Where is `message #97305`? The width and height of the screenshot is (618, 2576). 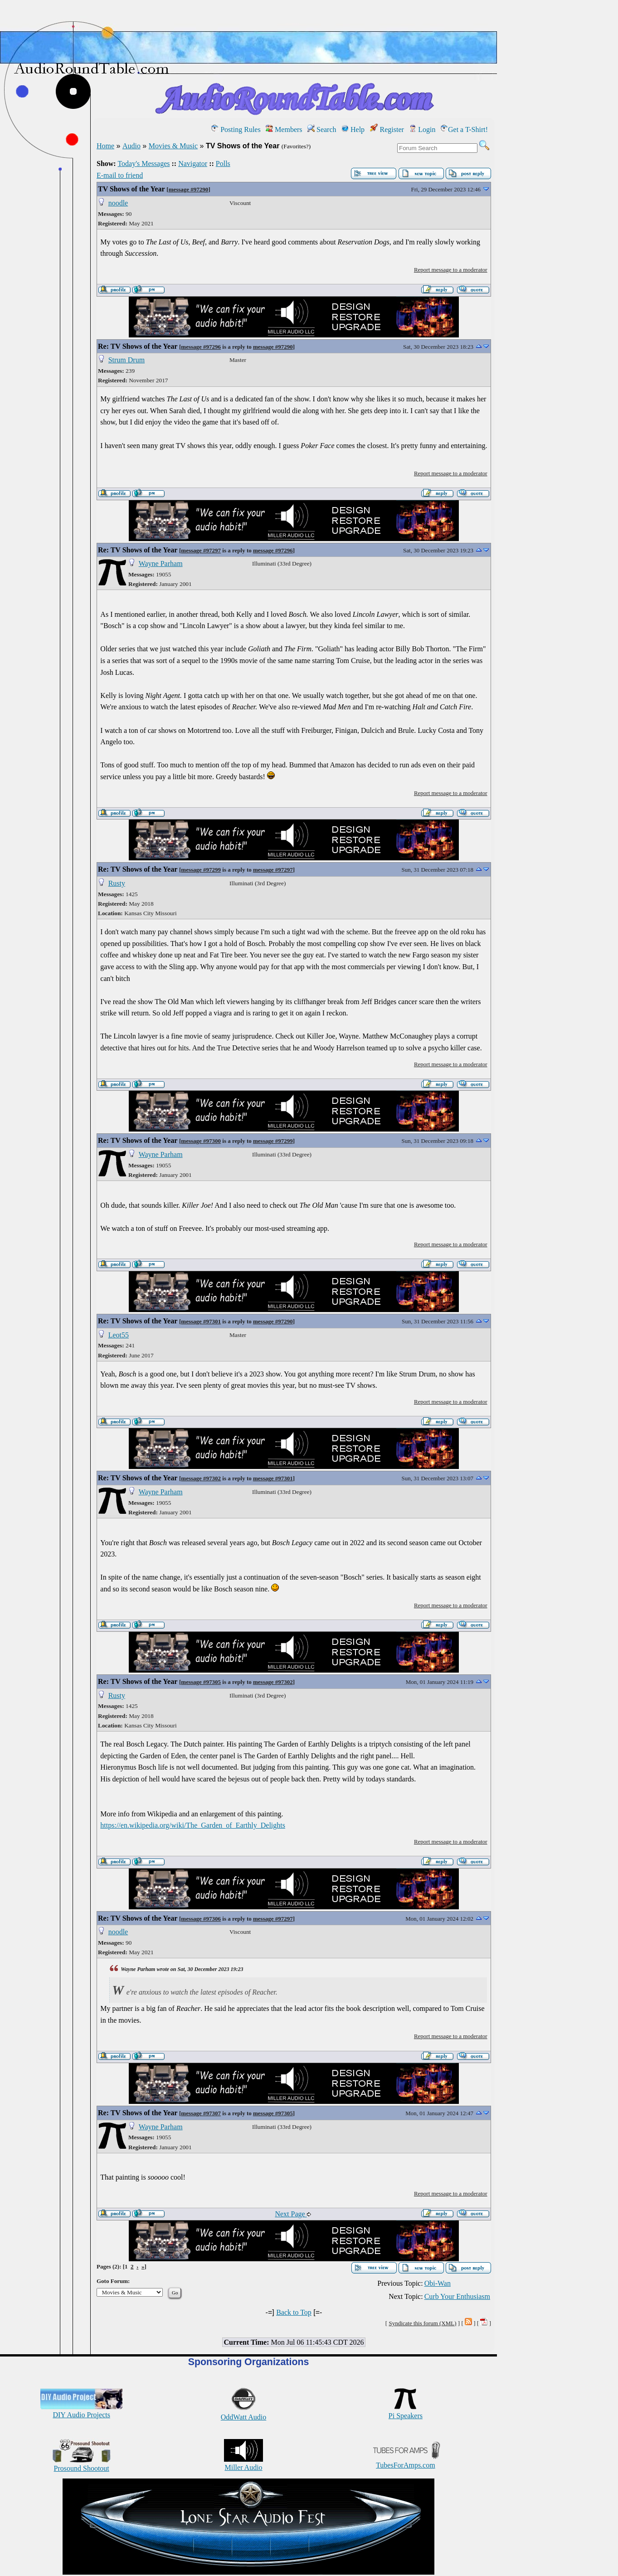 message #97305 is located at coordinates (201, 1681).